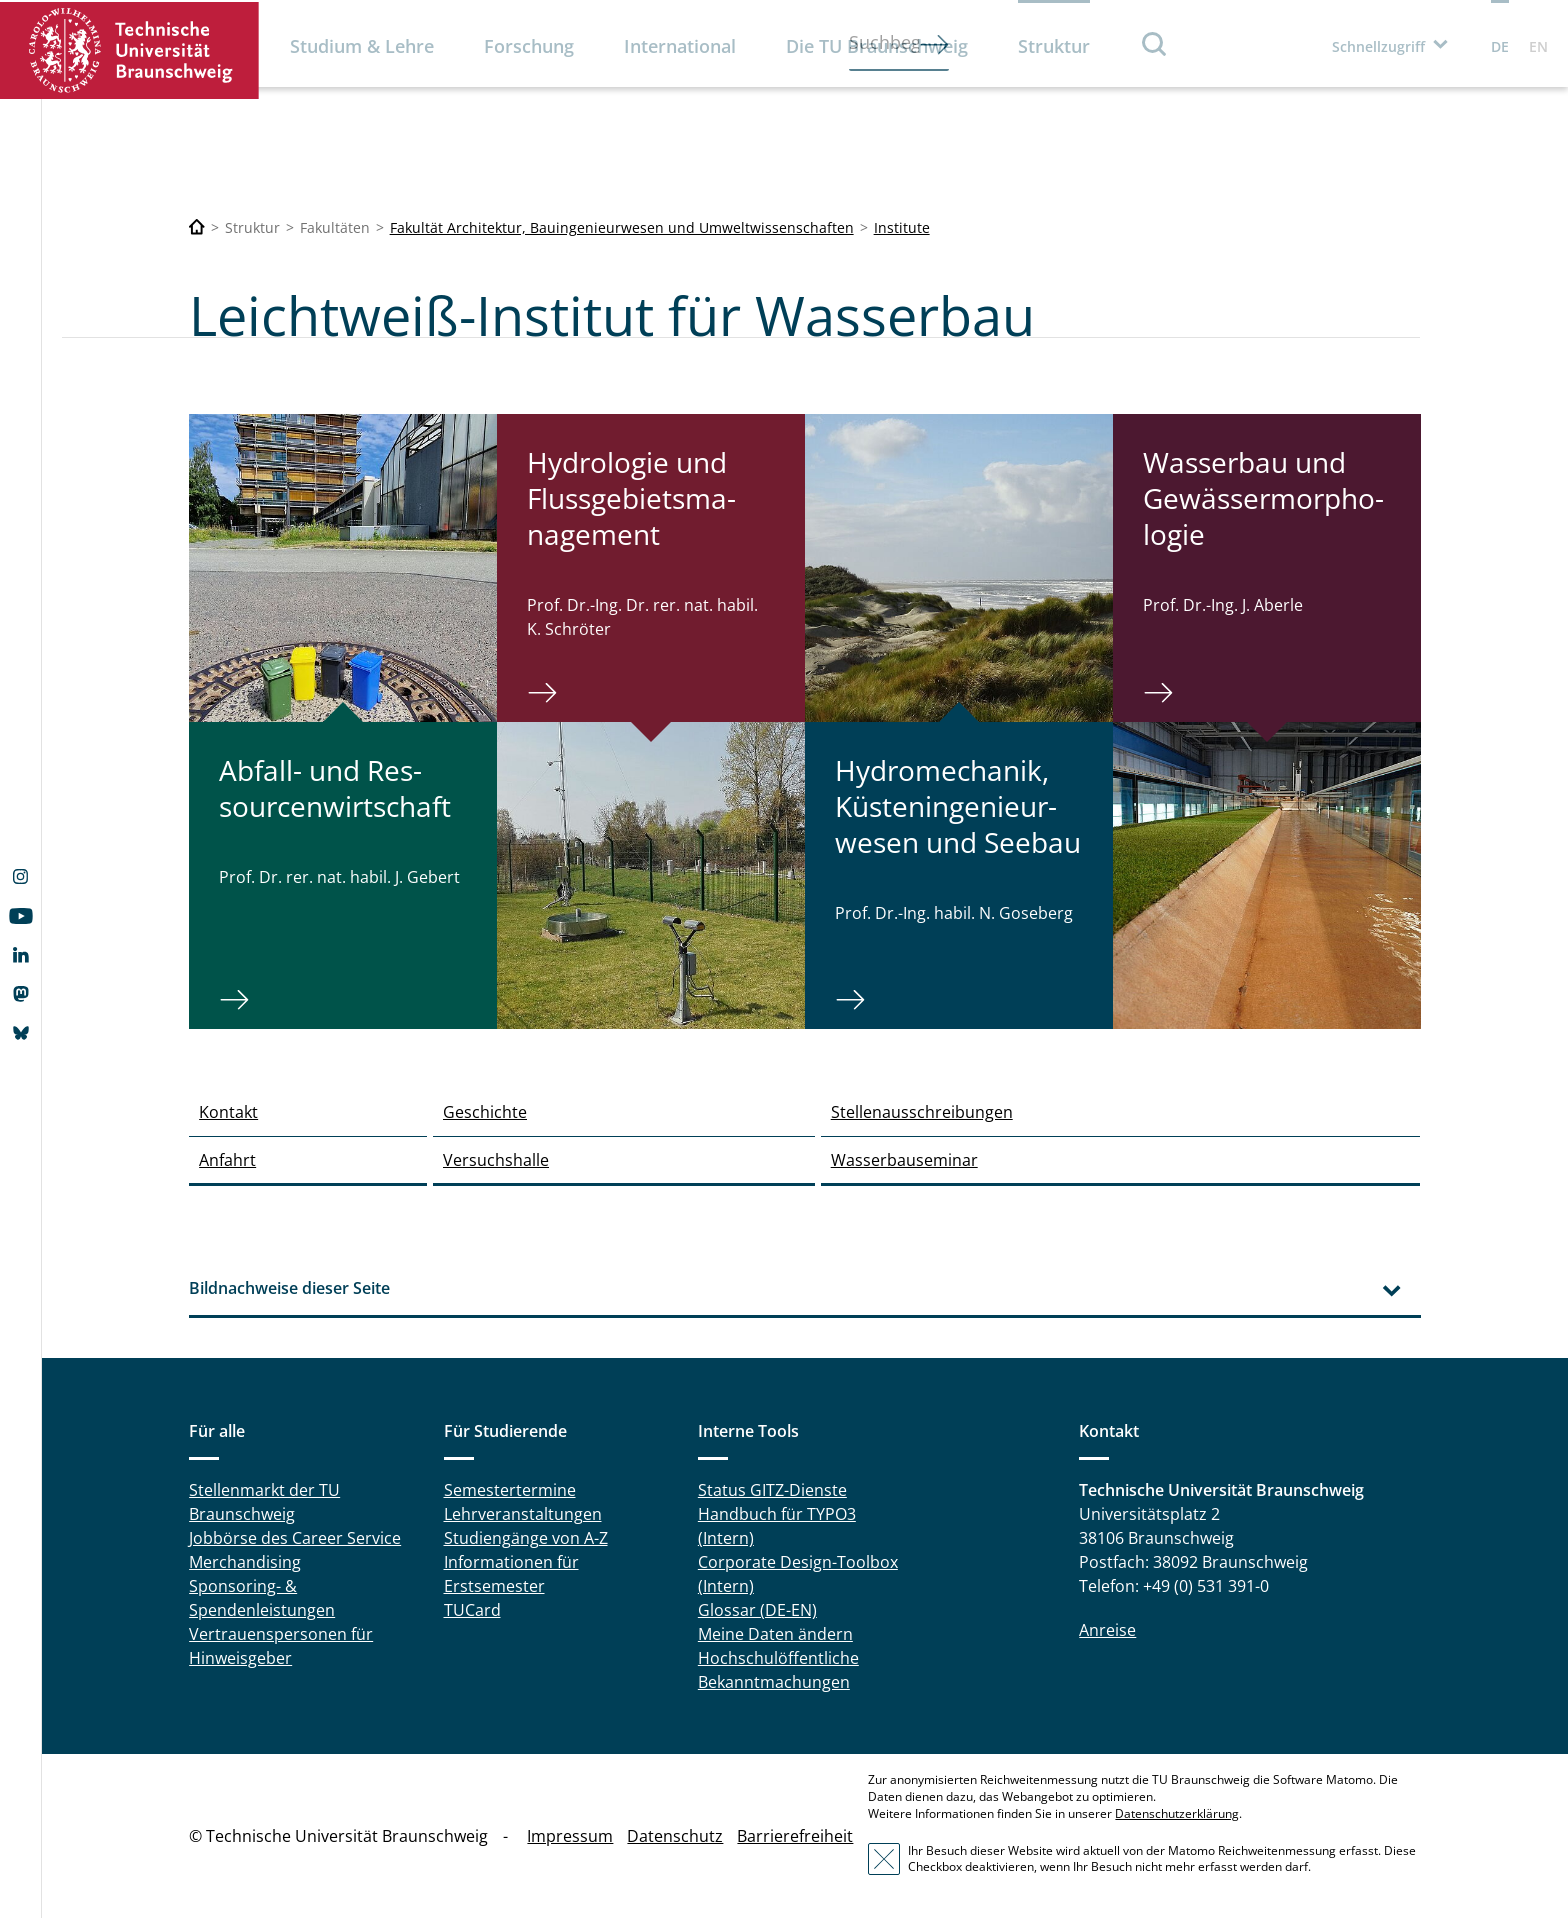  Describe the element at coordinates (510, 1490) in the screenshot. I see `Semestertermine` at that location.